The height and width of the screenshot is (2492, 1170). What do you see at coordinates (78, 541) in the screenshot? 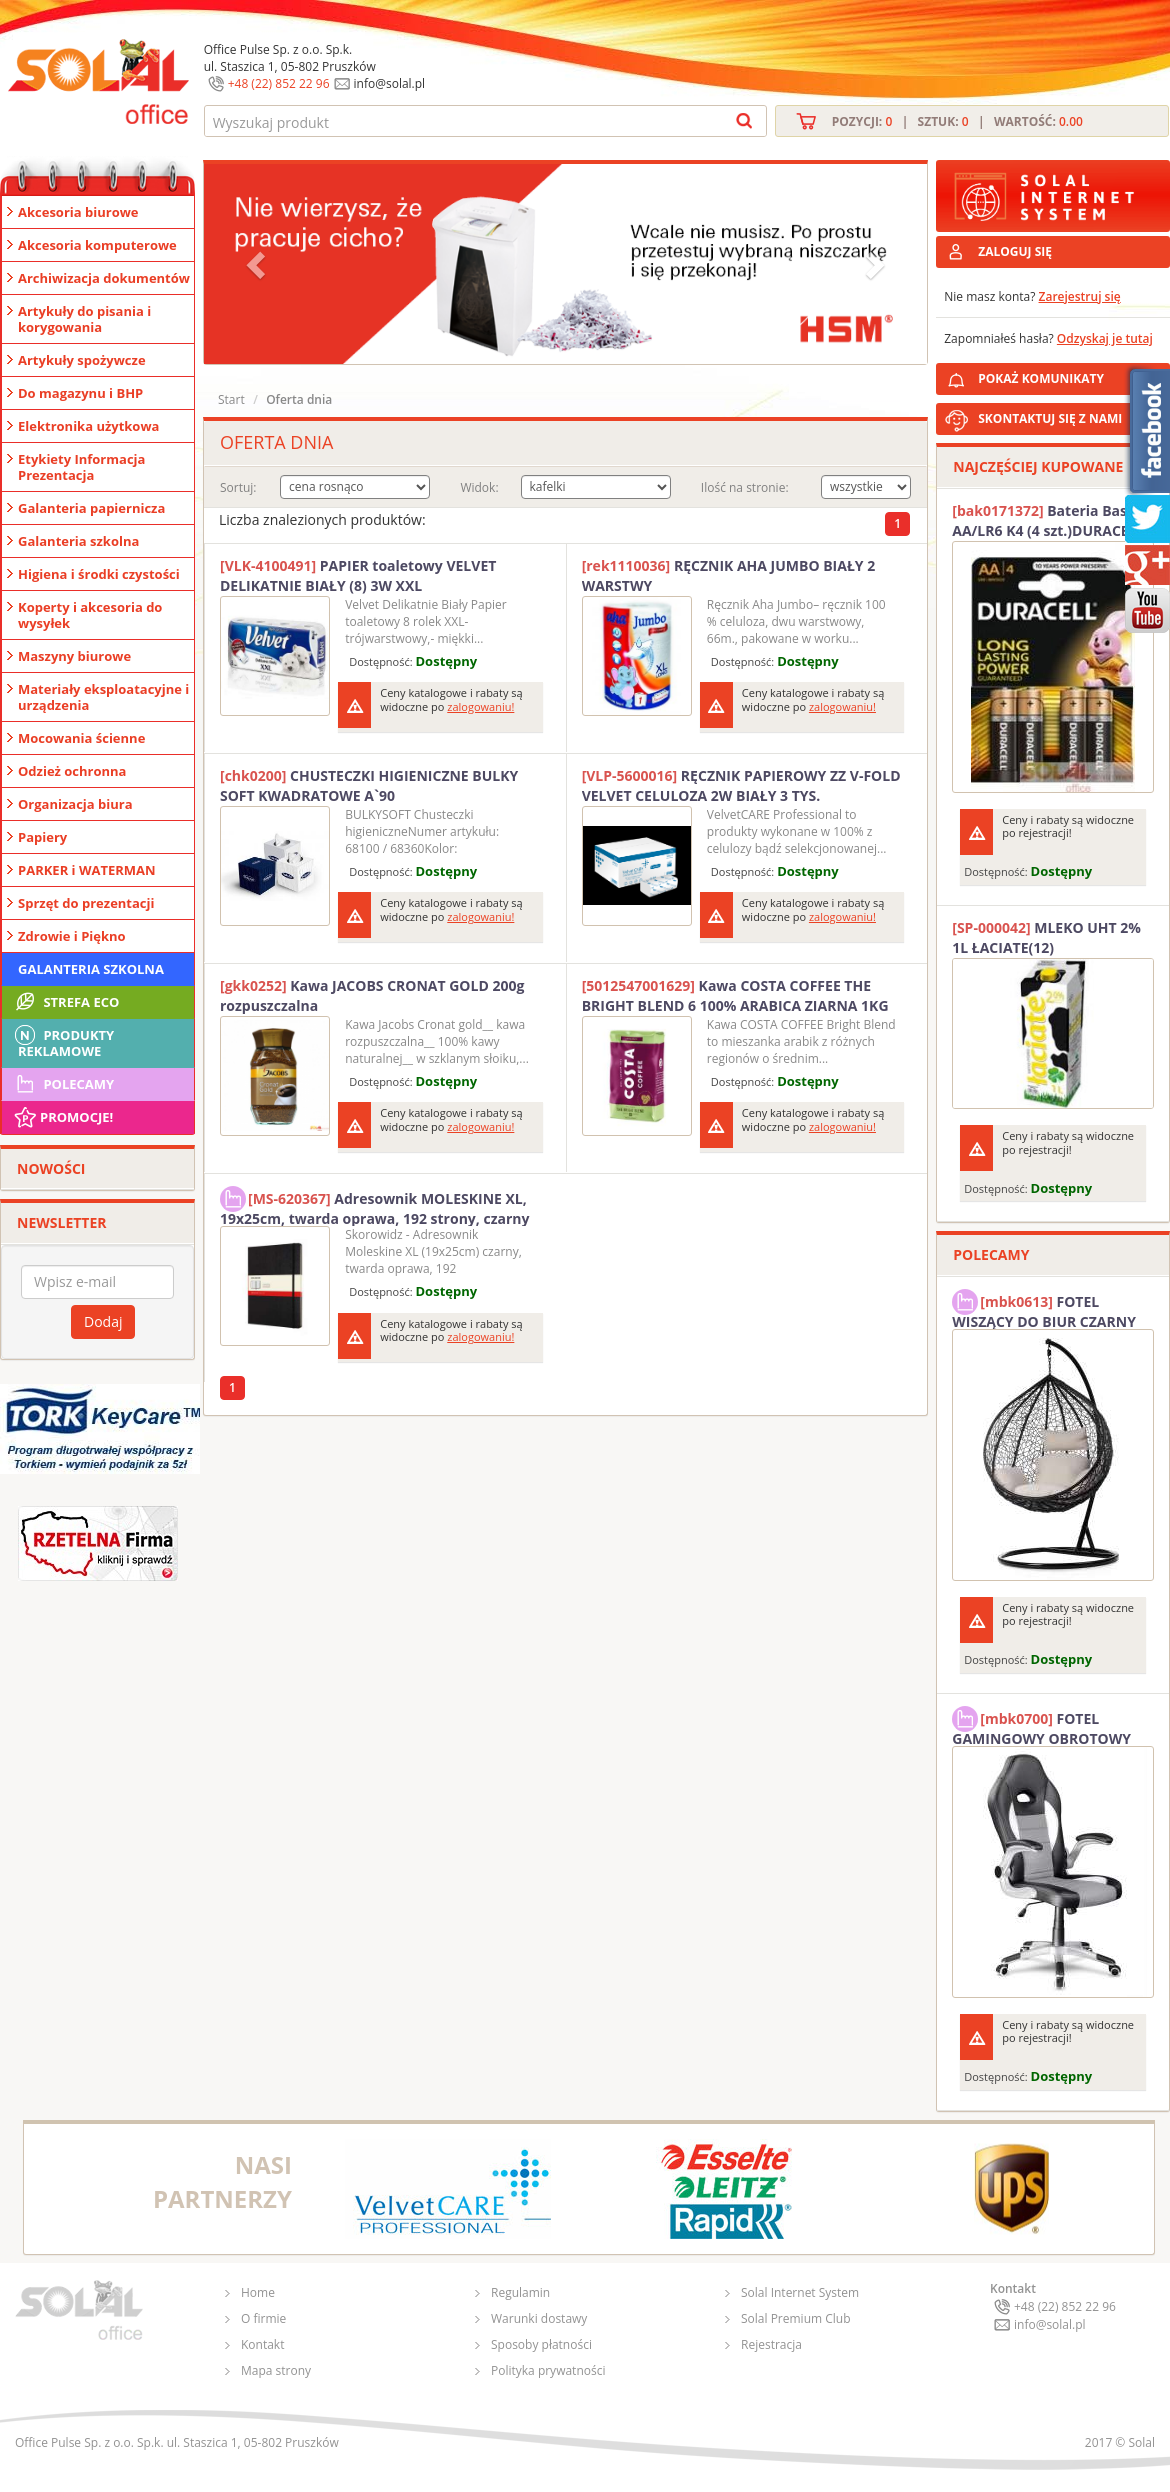
I see `Galanteria szkolna` at bounding box center [78, 541].